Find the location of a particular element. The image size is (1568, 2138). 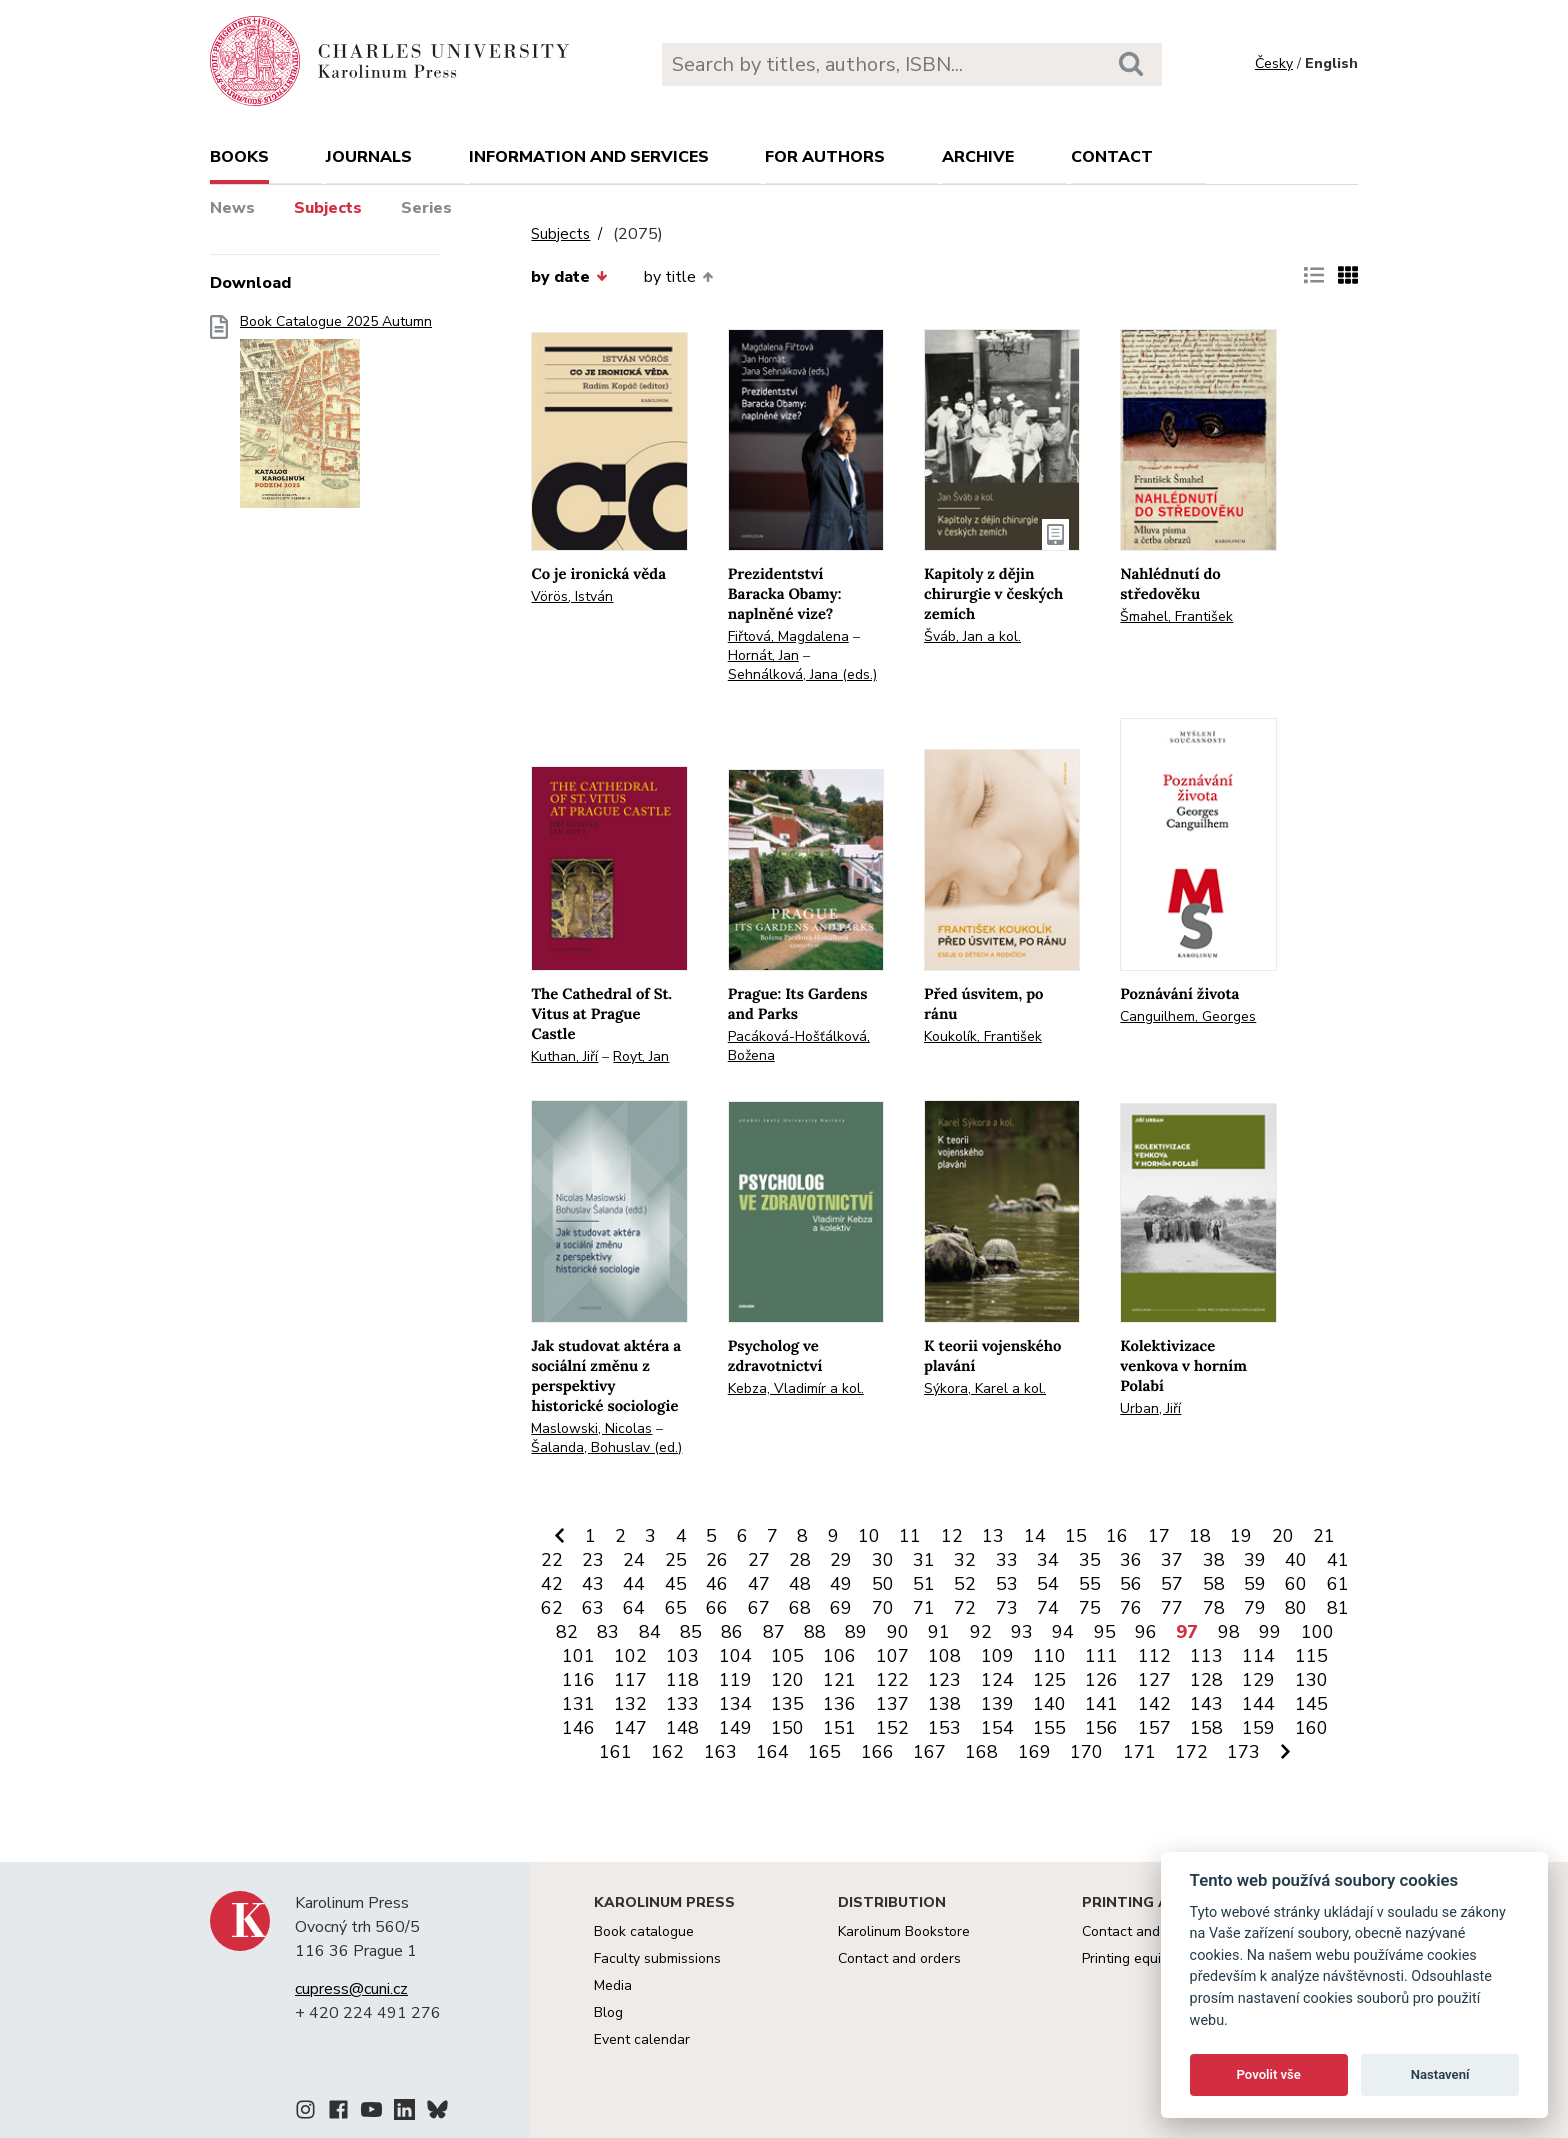

58 is located at coordinates (1214, 1584).